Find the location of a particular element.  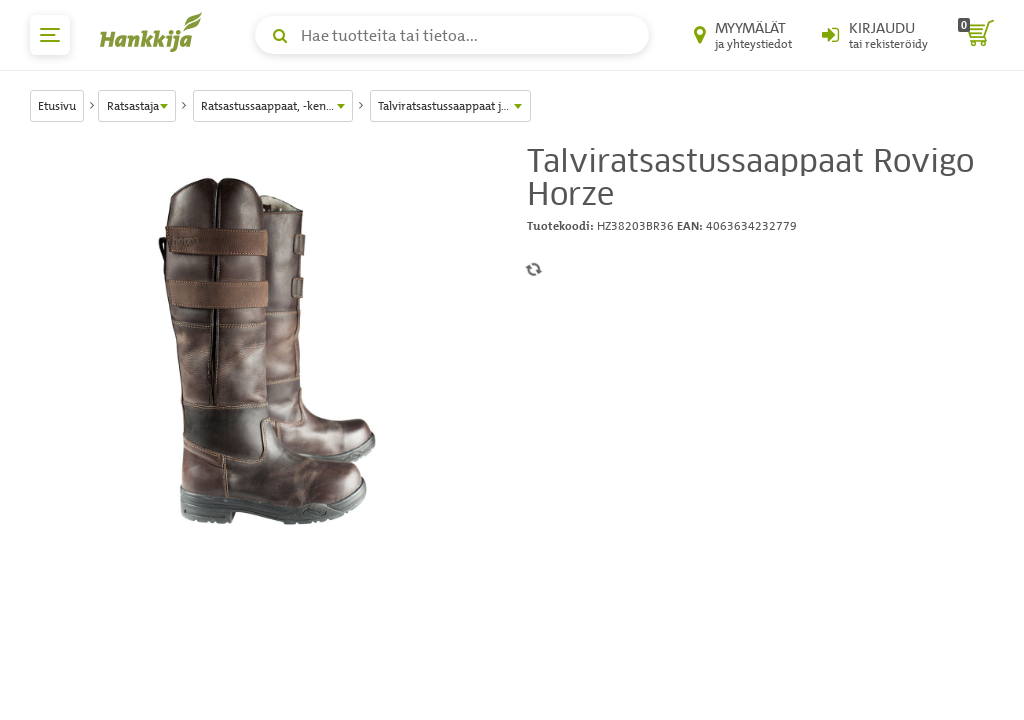

[Hae tuotteita tai tietoa] is located at coordinates (452, 35).